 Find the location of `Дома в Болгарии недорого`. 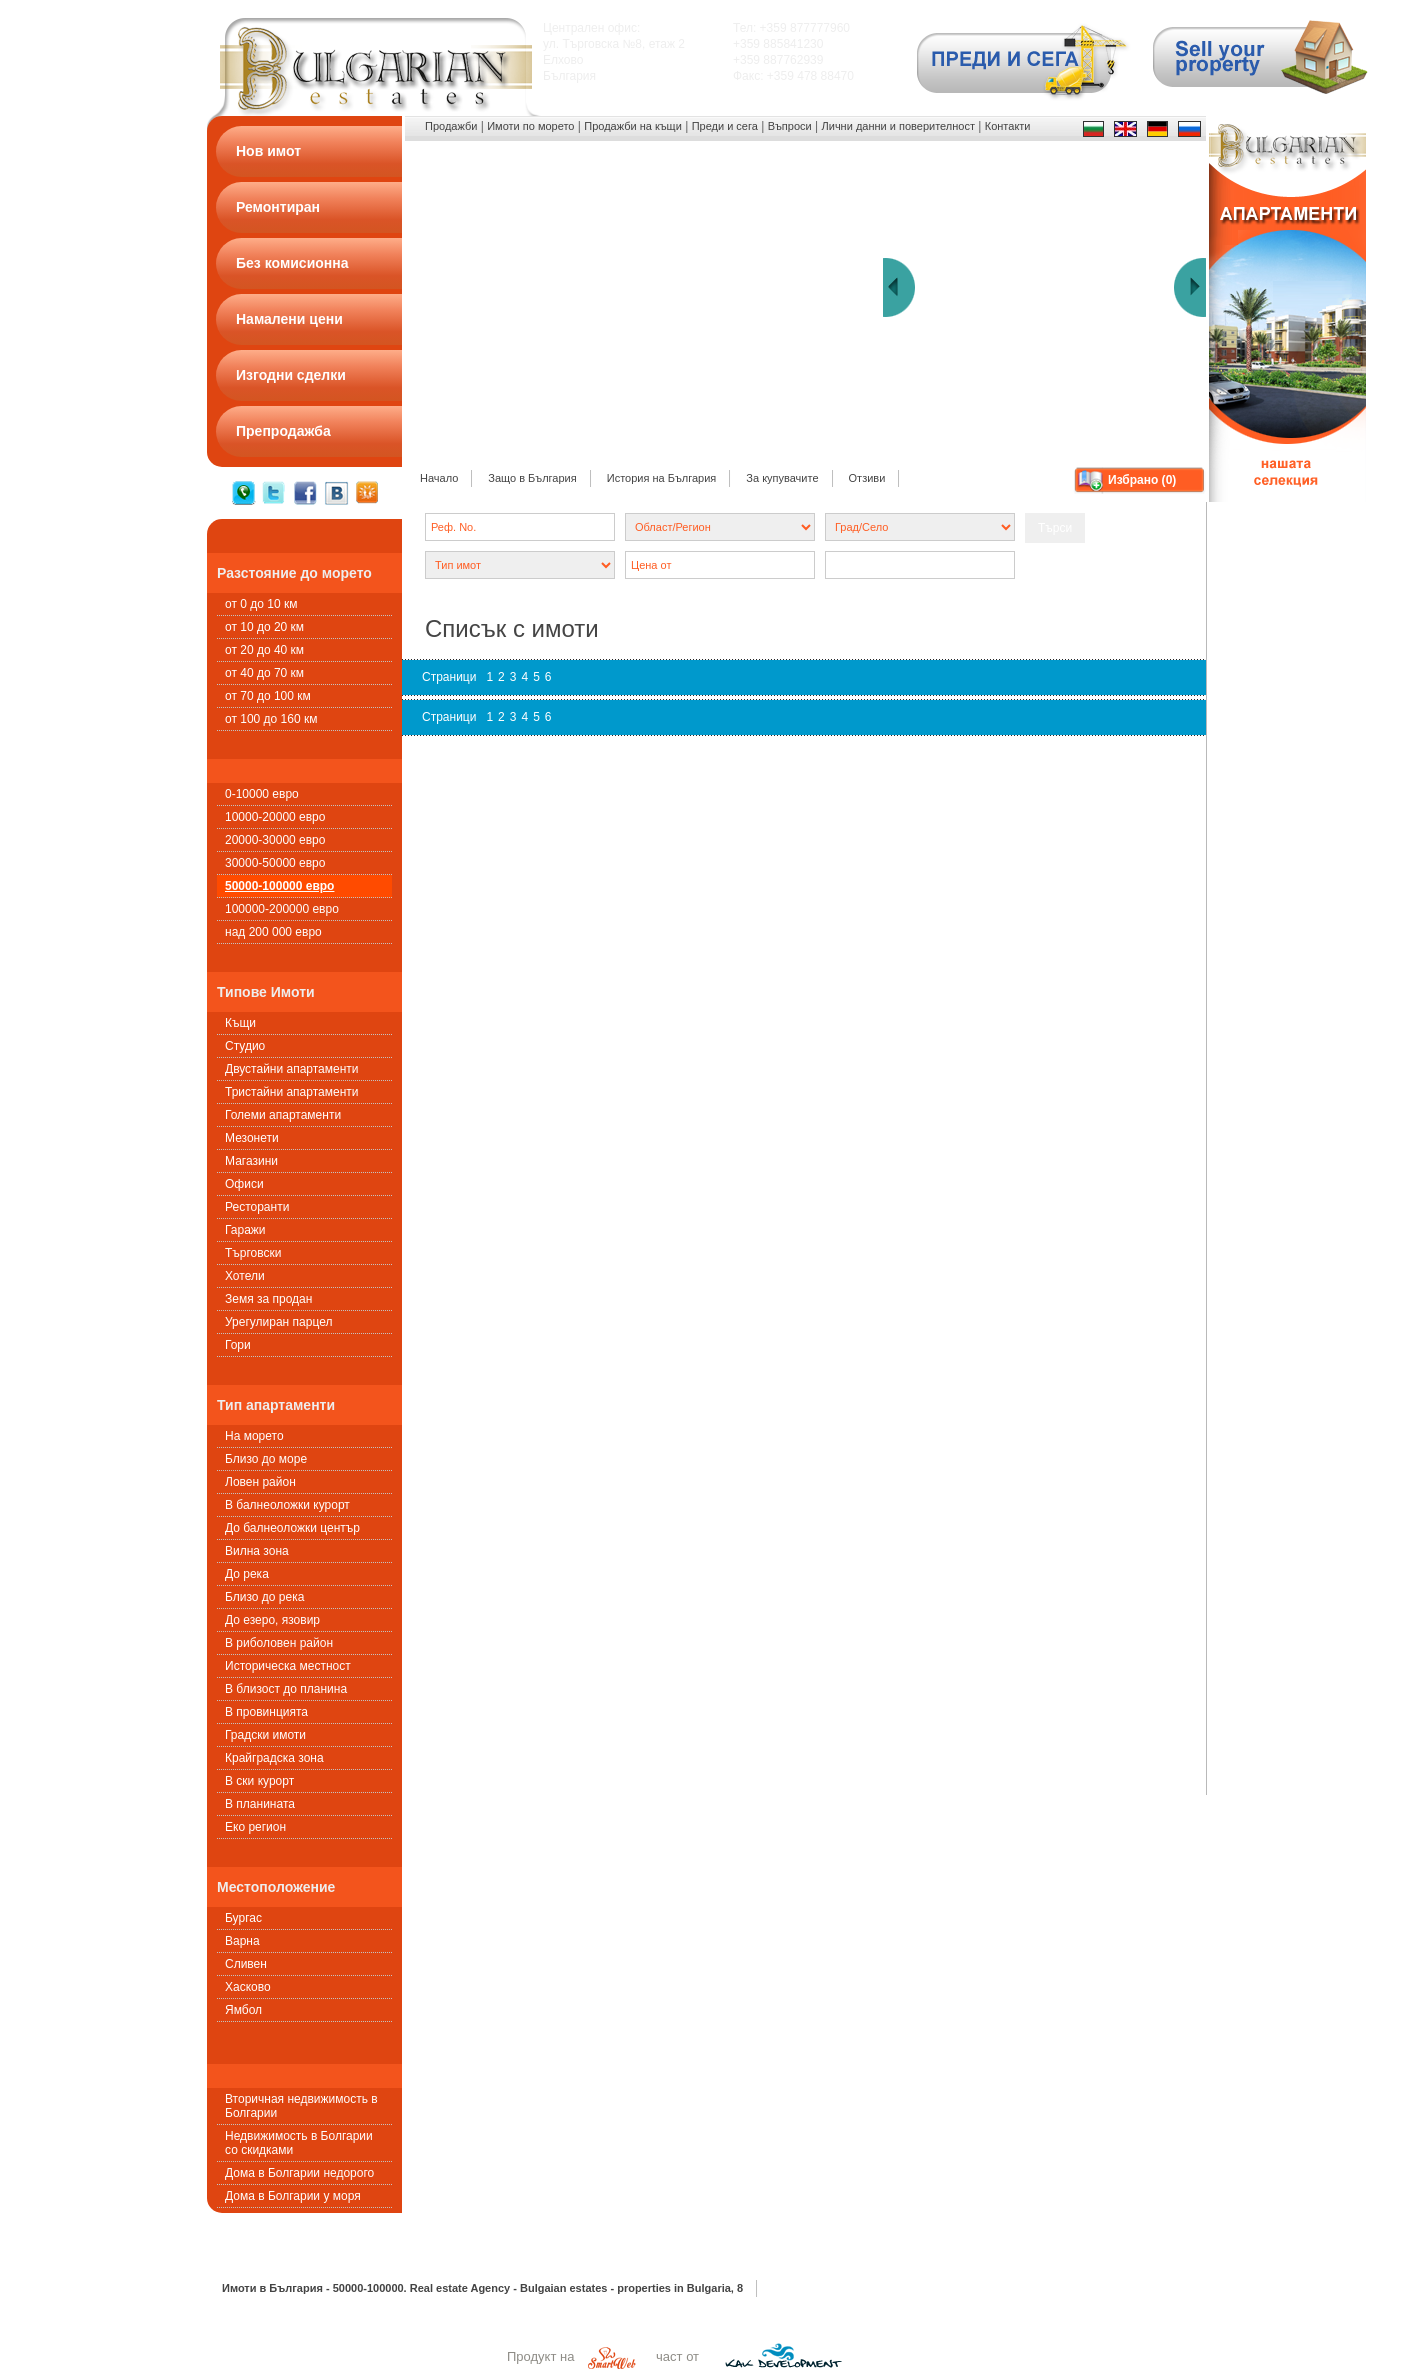

Дома в Болгарии недорого is located at coordinates (299, 2173).